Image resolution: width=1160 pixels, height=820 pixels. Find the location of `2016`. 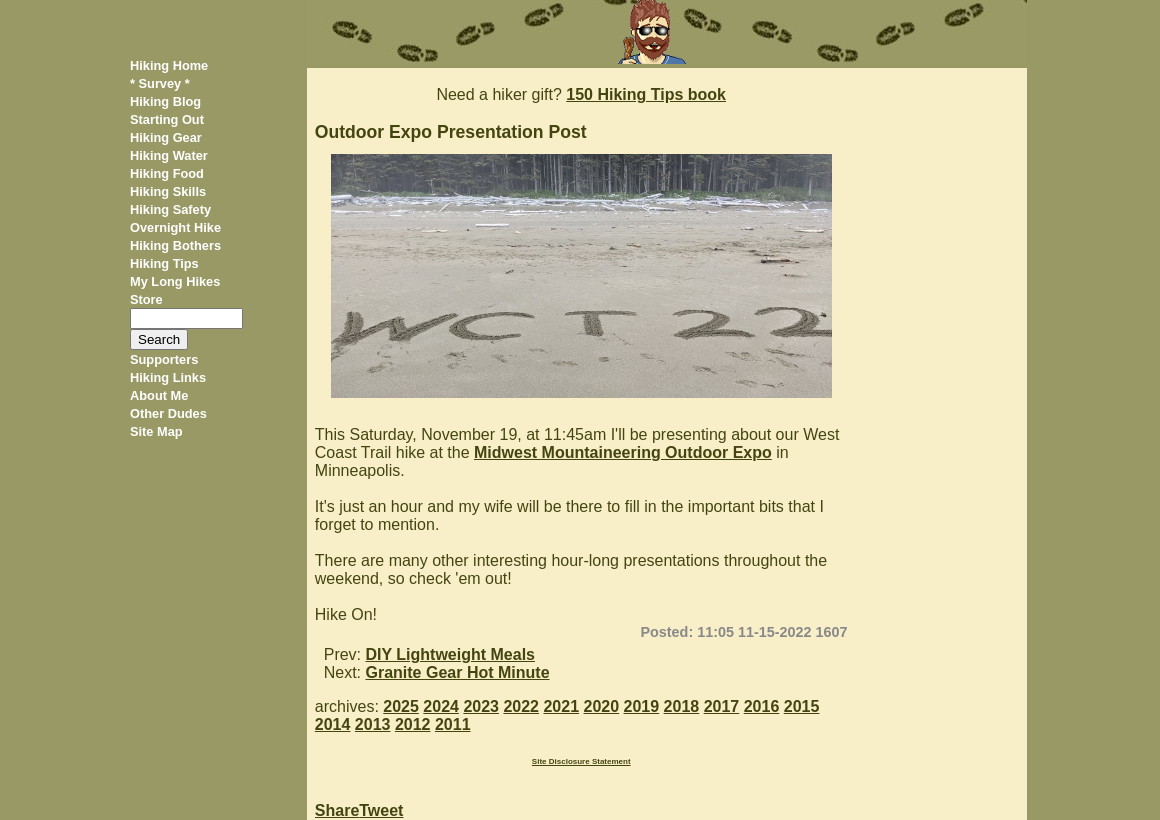

2016 is located at coordinates (762, 706).